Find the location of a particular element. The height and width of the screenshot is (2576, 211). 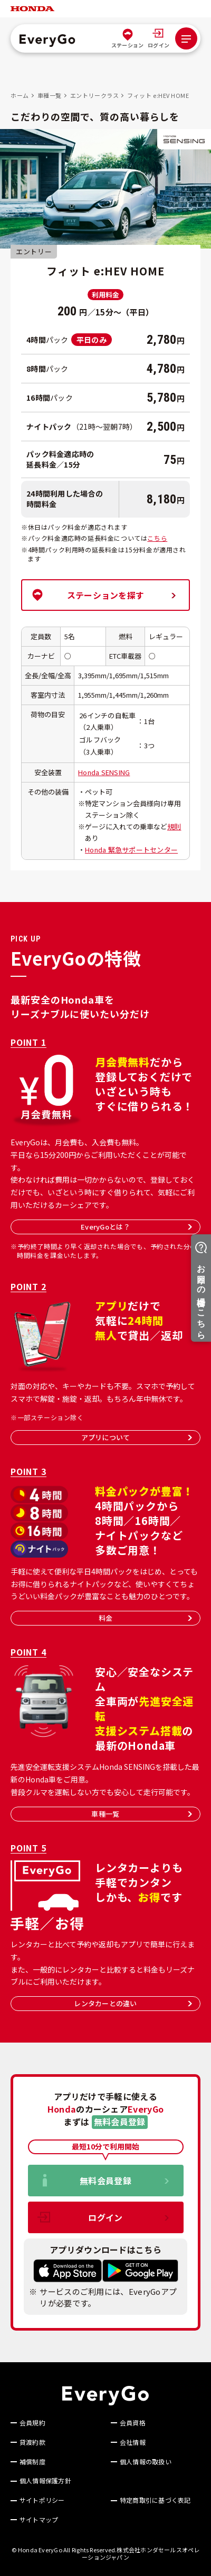

個人情報保護方針 is located at coordinates (45, 2480).